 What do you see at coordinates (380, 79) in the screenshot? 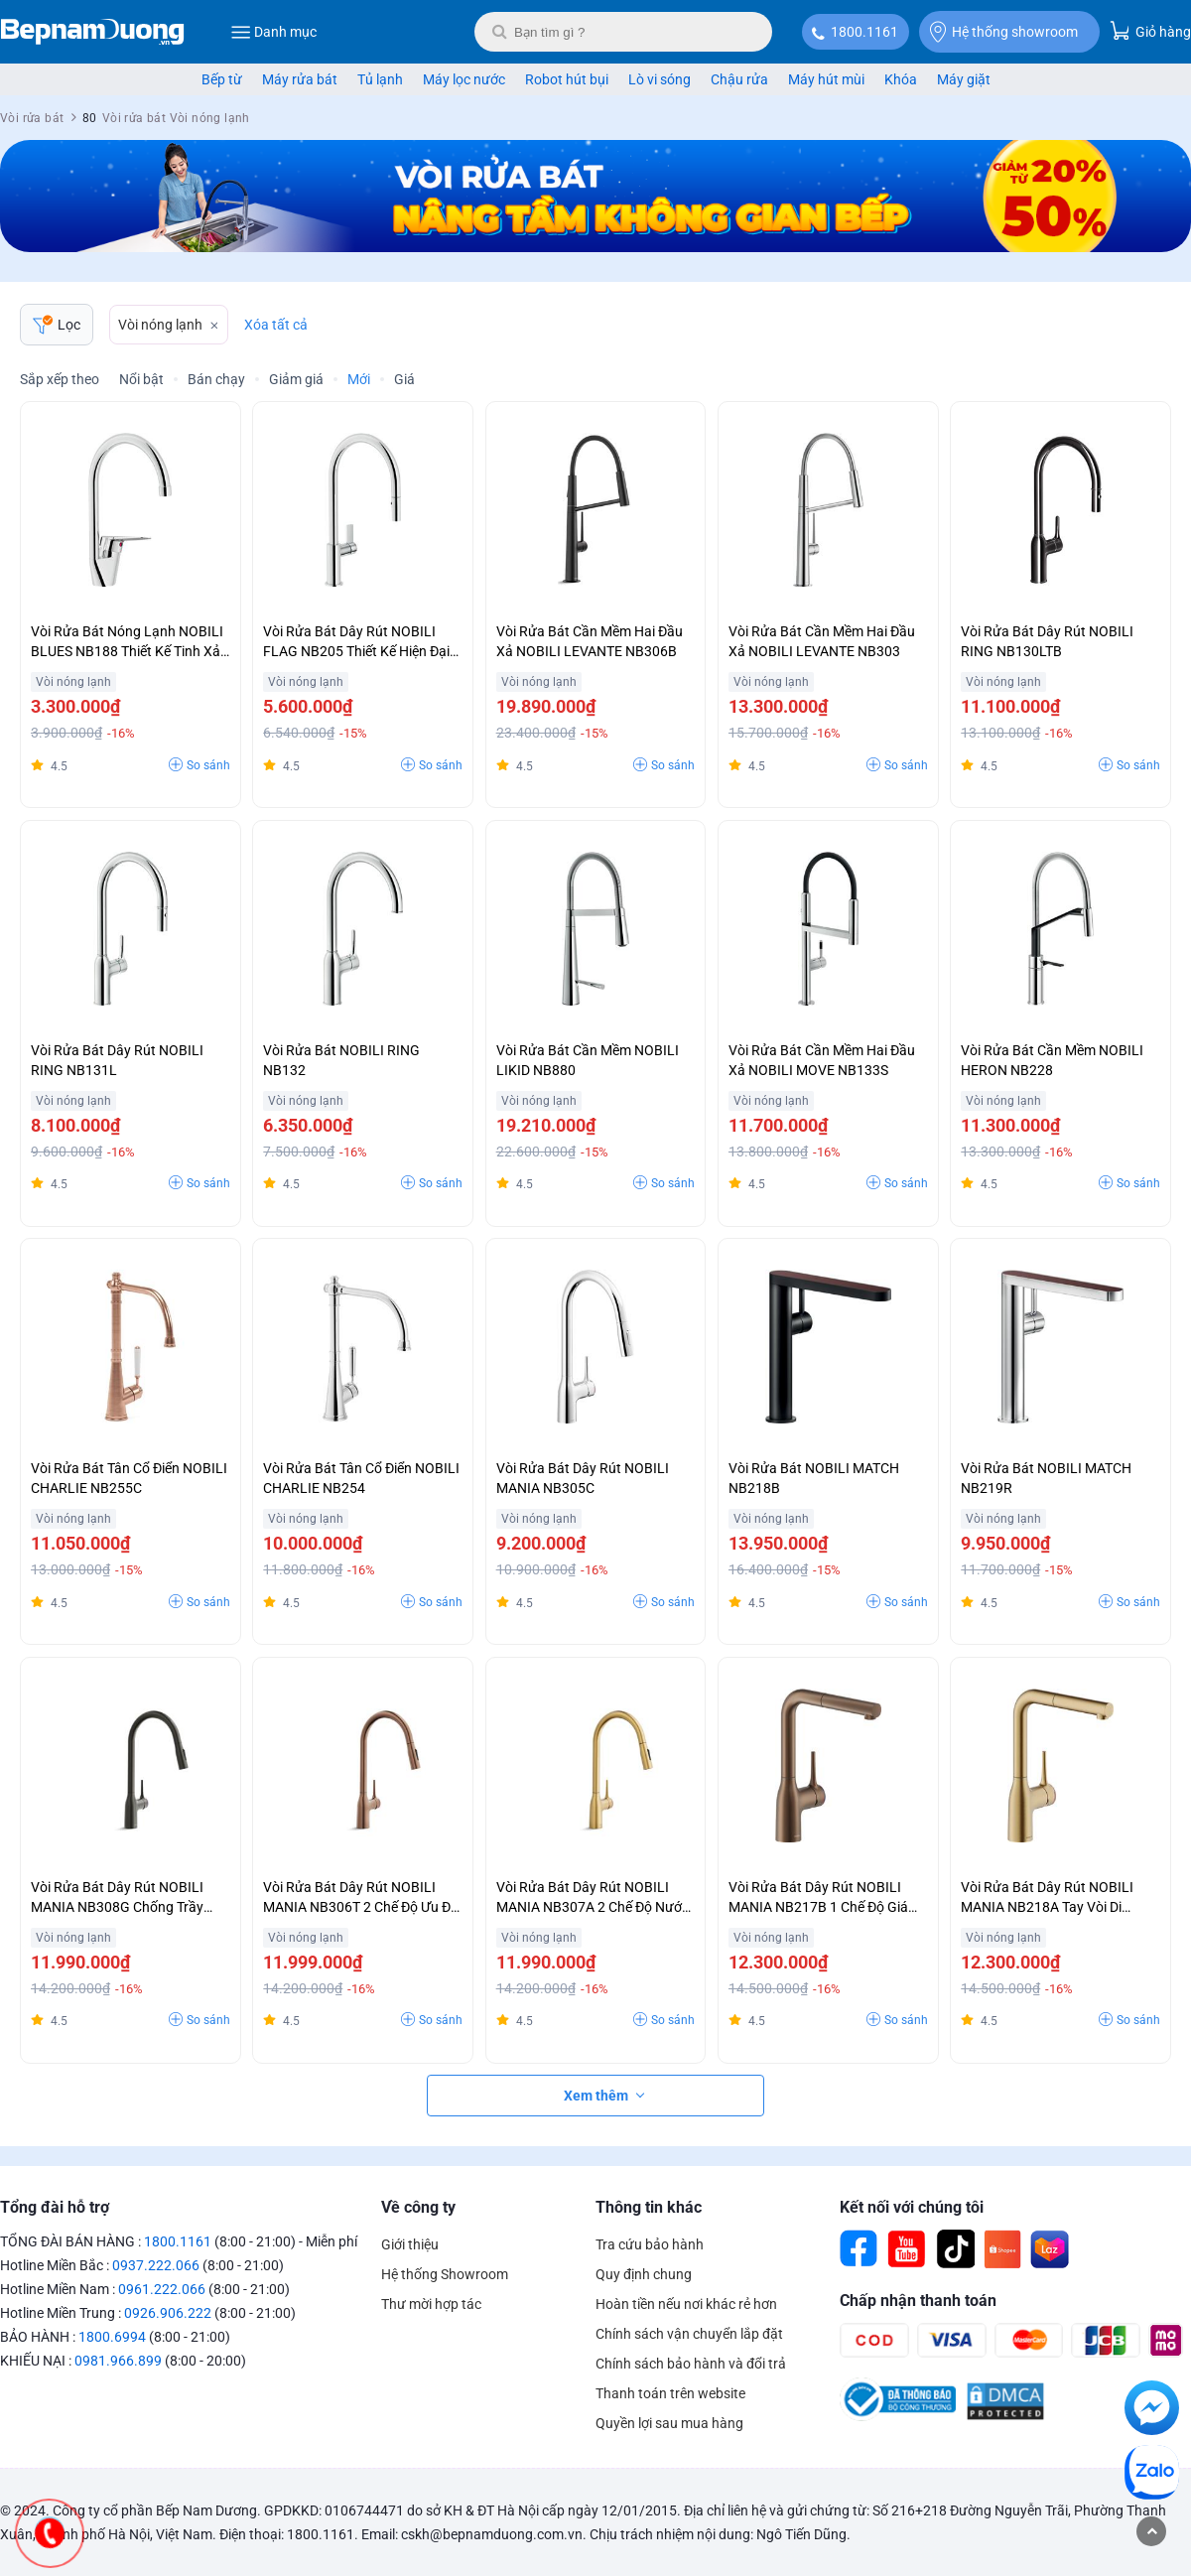
I see `Tủ lạnh` at bounding box center [380, 79].